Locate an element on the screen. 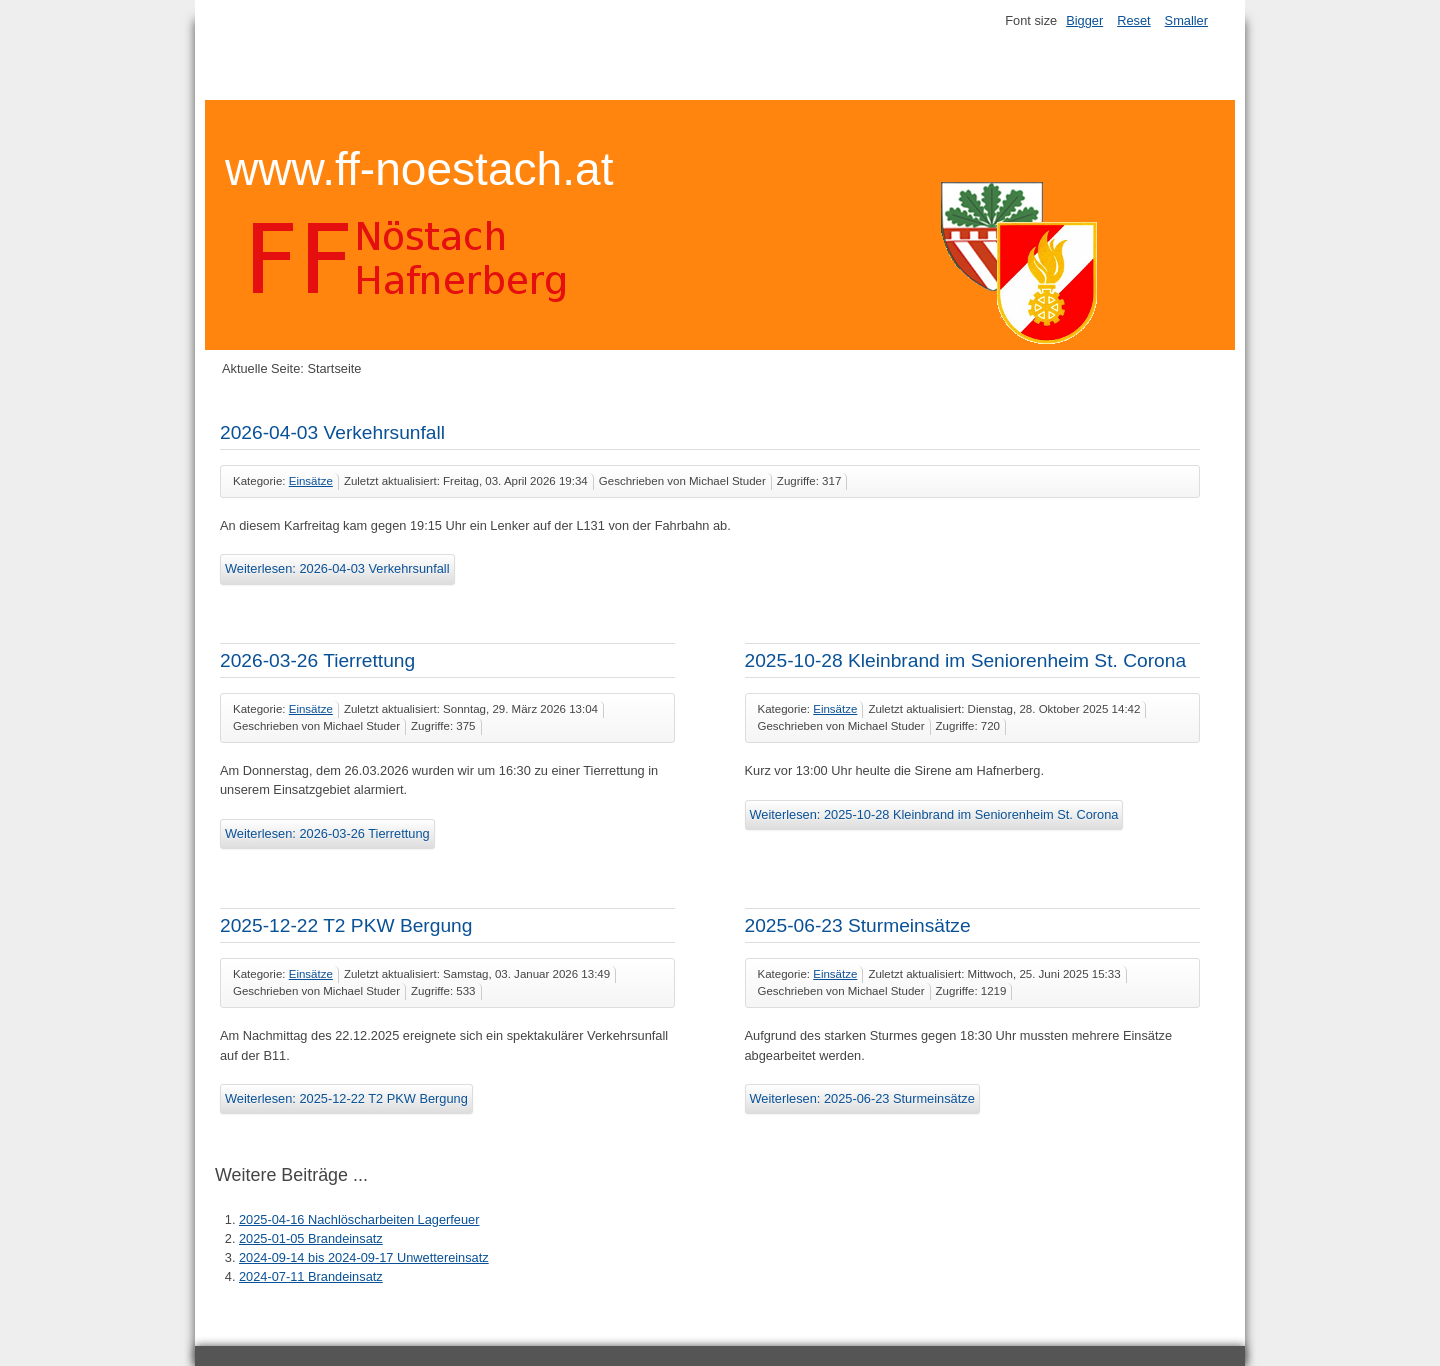 Image resolution: width=1440 pixels, height=1366 pixels. 2026-04-03 Verkehrsunfall is located at coordinates (332, 432).